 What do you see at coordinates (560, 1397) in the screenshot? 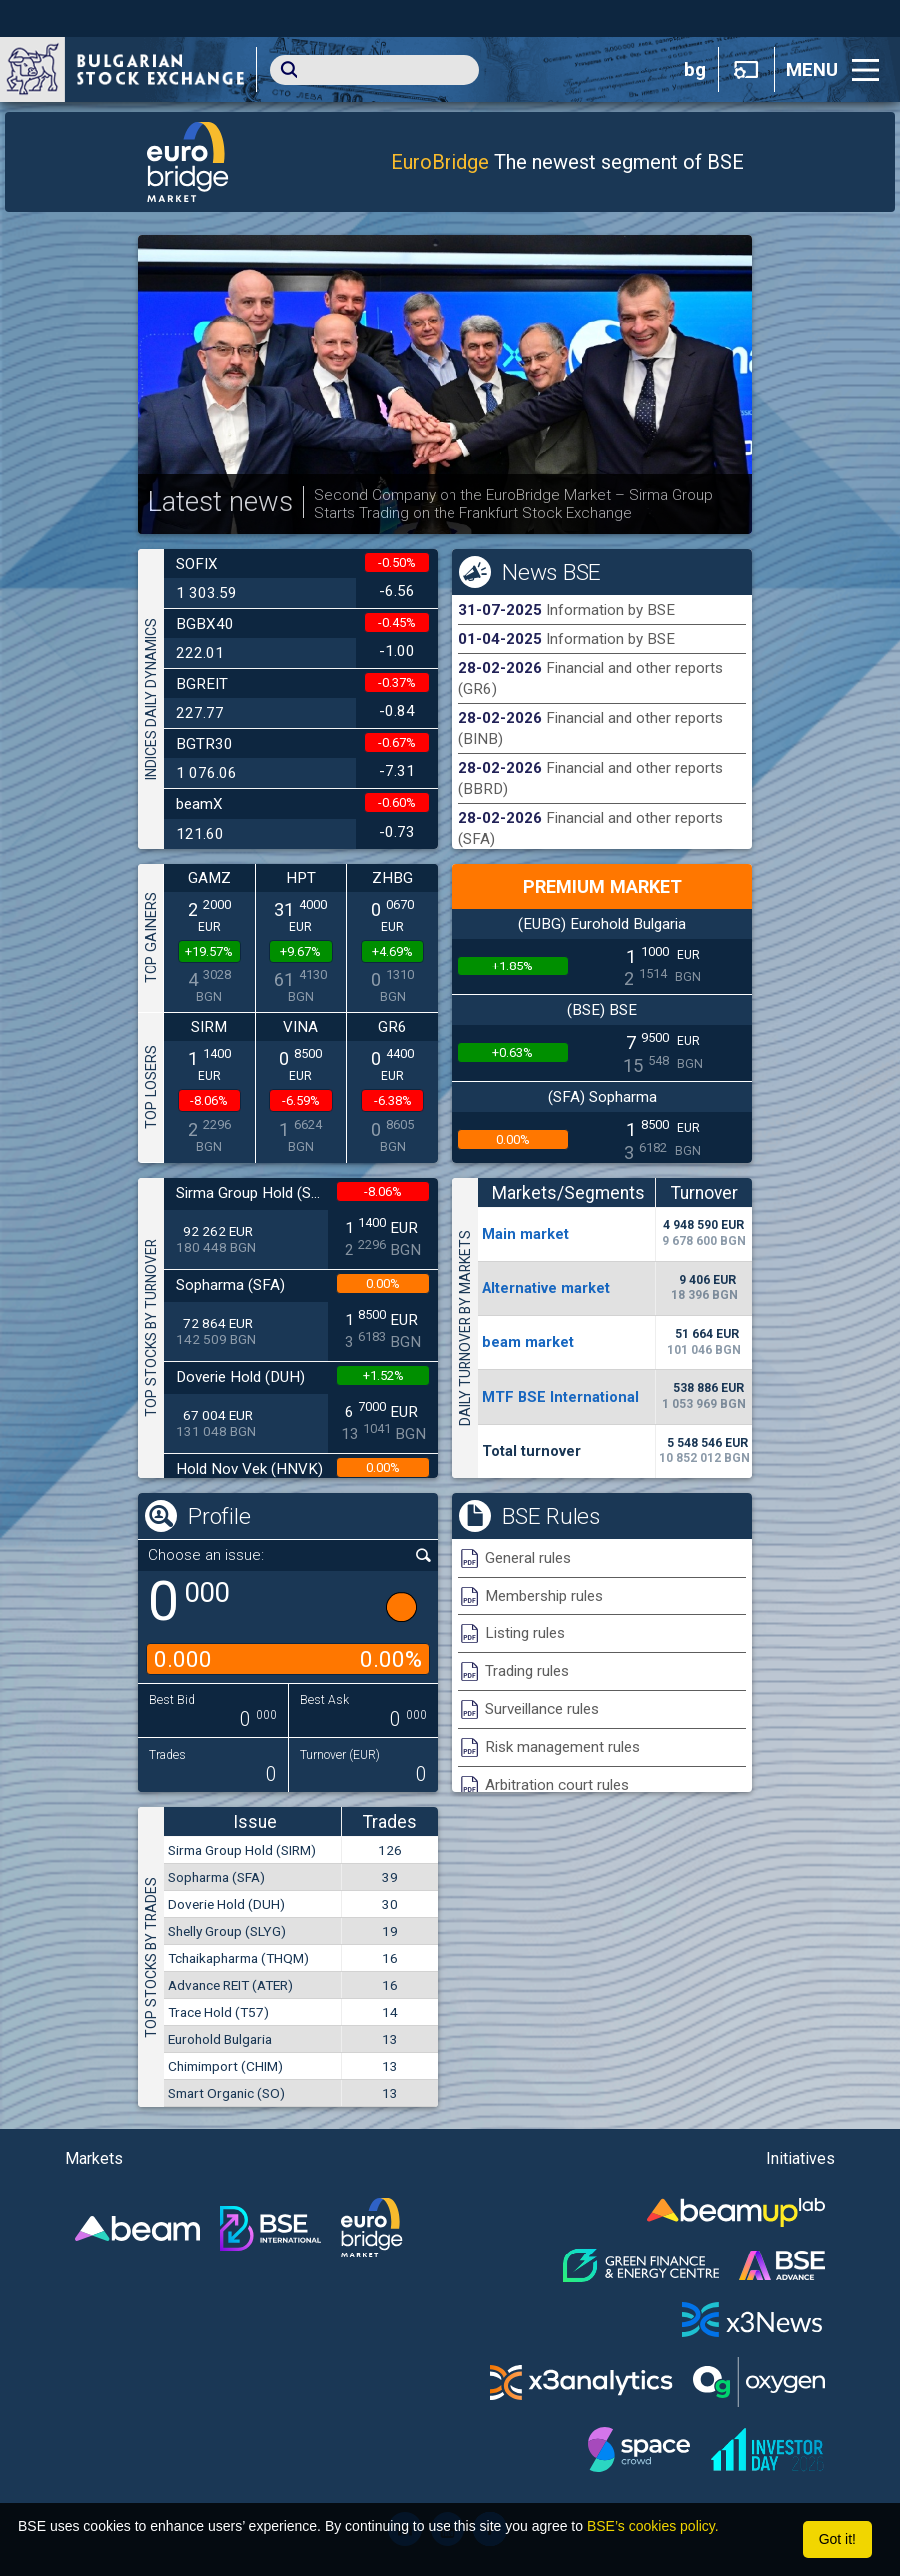
I see `MTF BSE International` at bounding box center [560, 1397].